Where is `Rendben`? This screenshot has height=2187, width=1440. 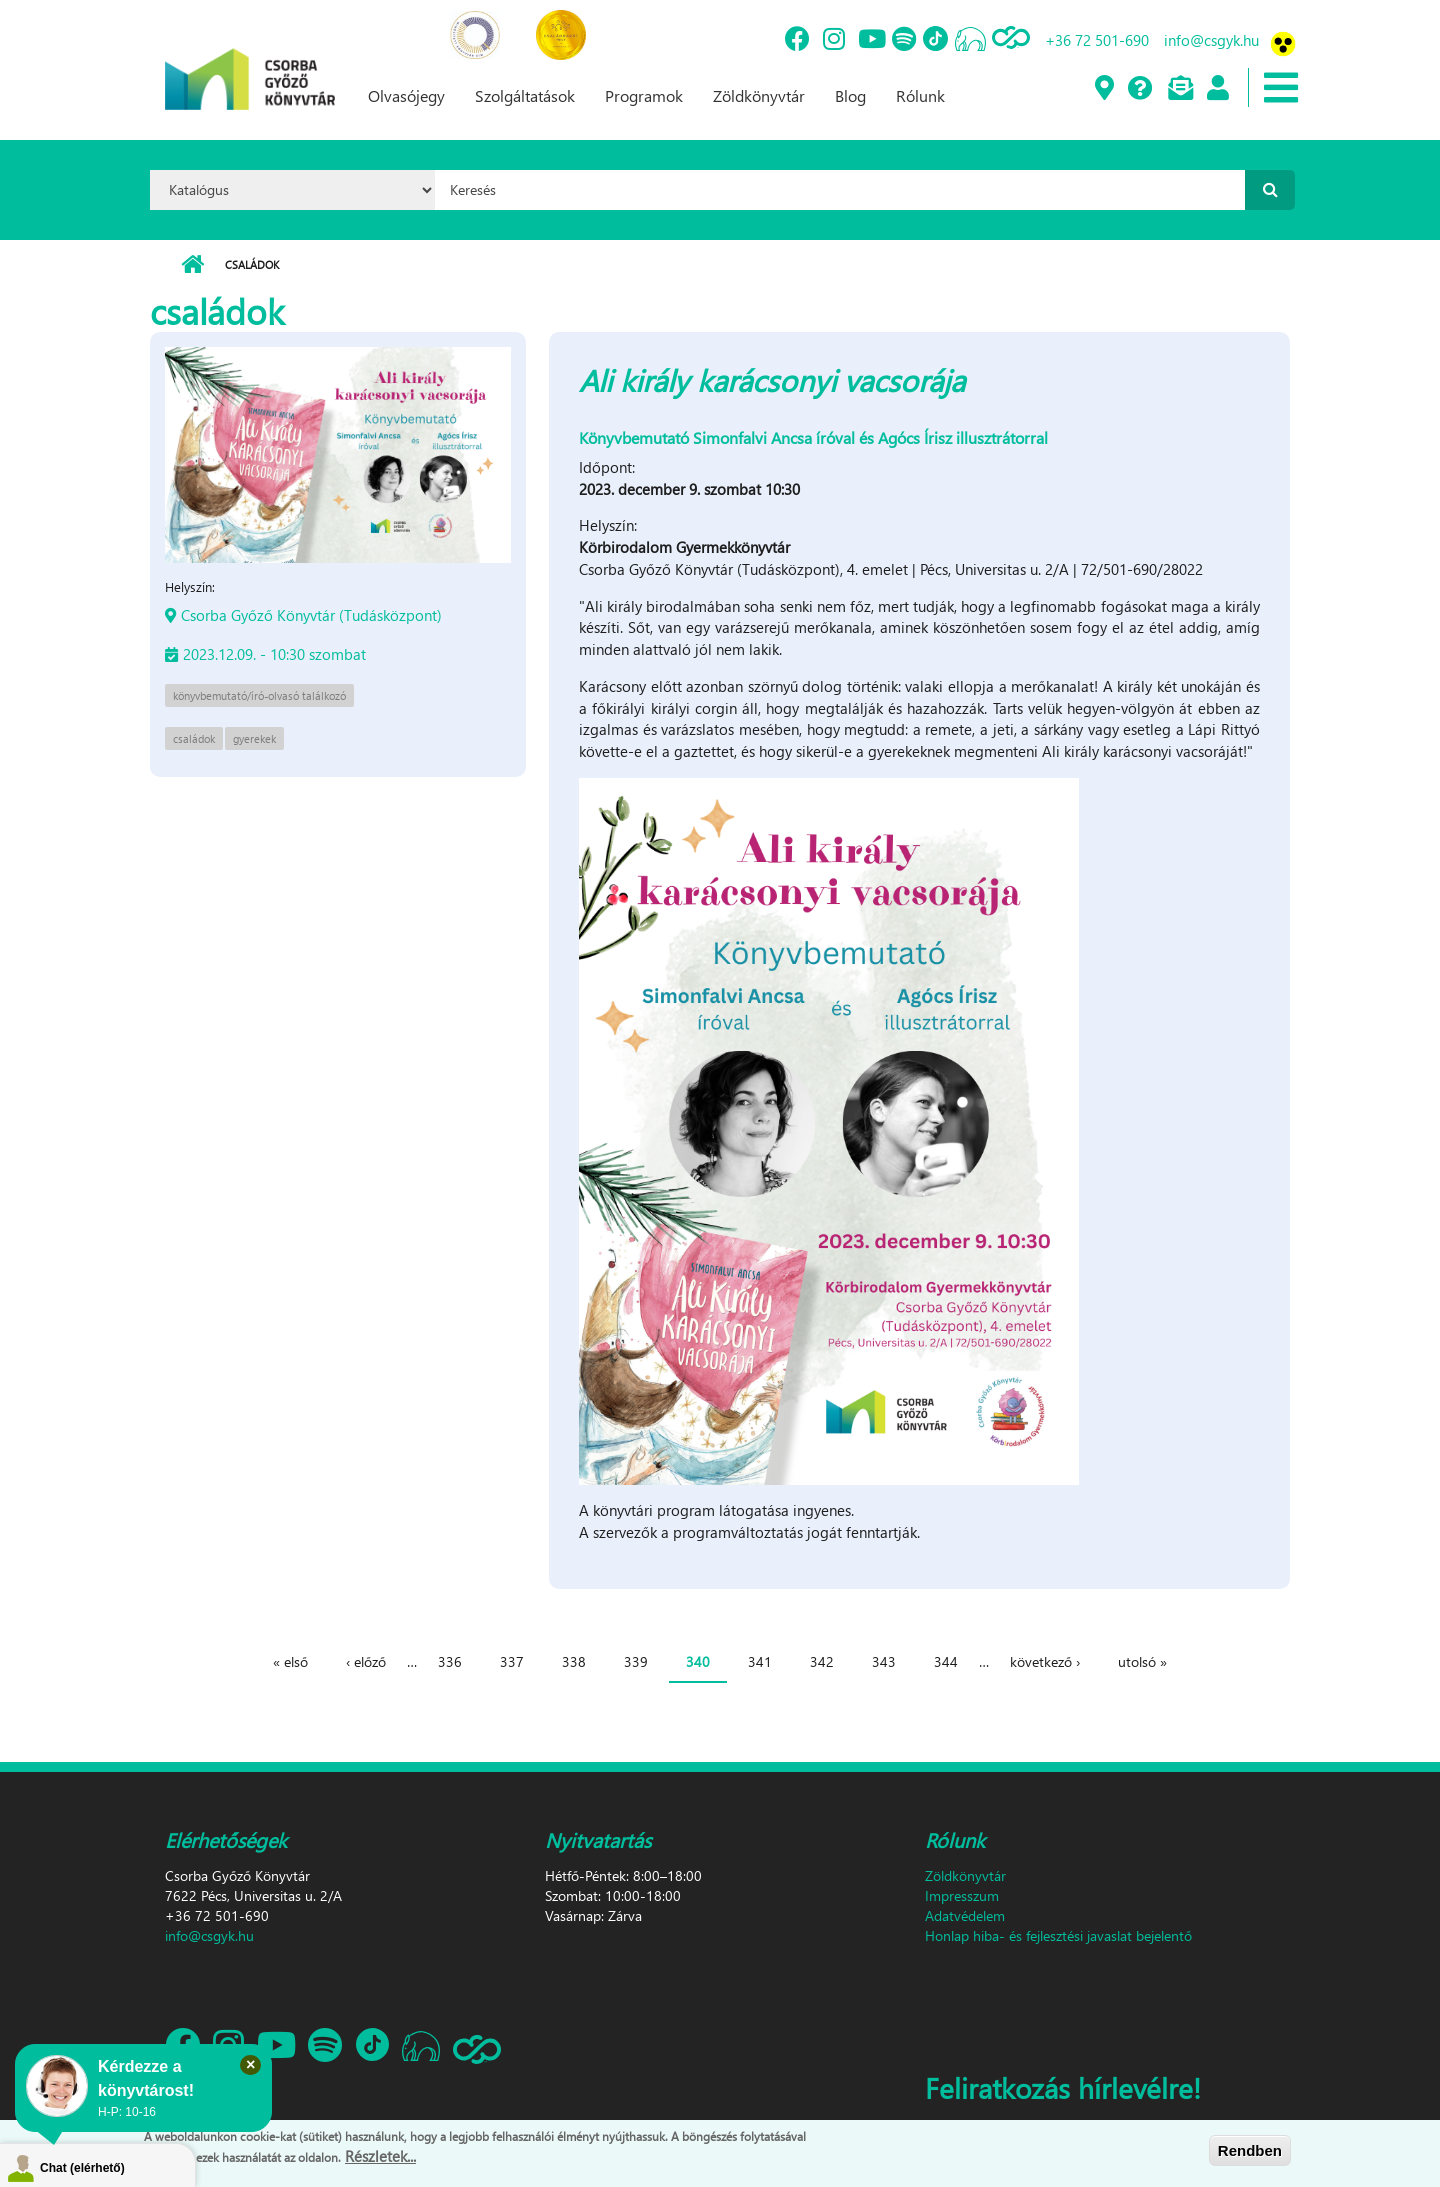 Rendben is located at coordinates (1250, 2150).